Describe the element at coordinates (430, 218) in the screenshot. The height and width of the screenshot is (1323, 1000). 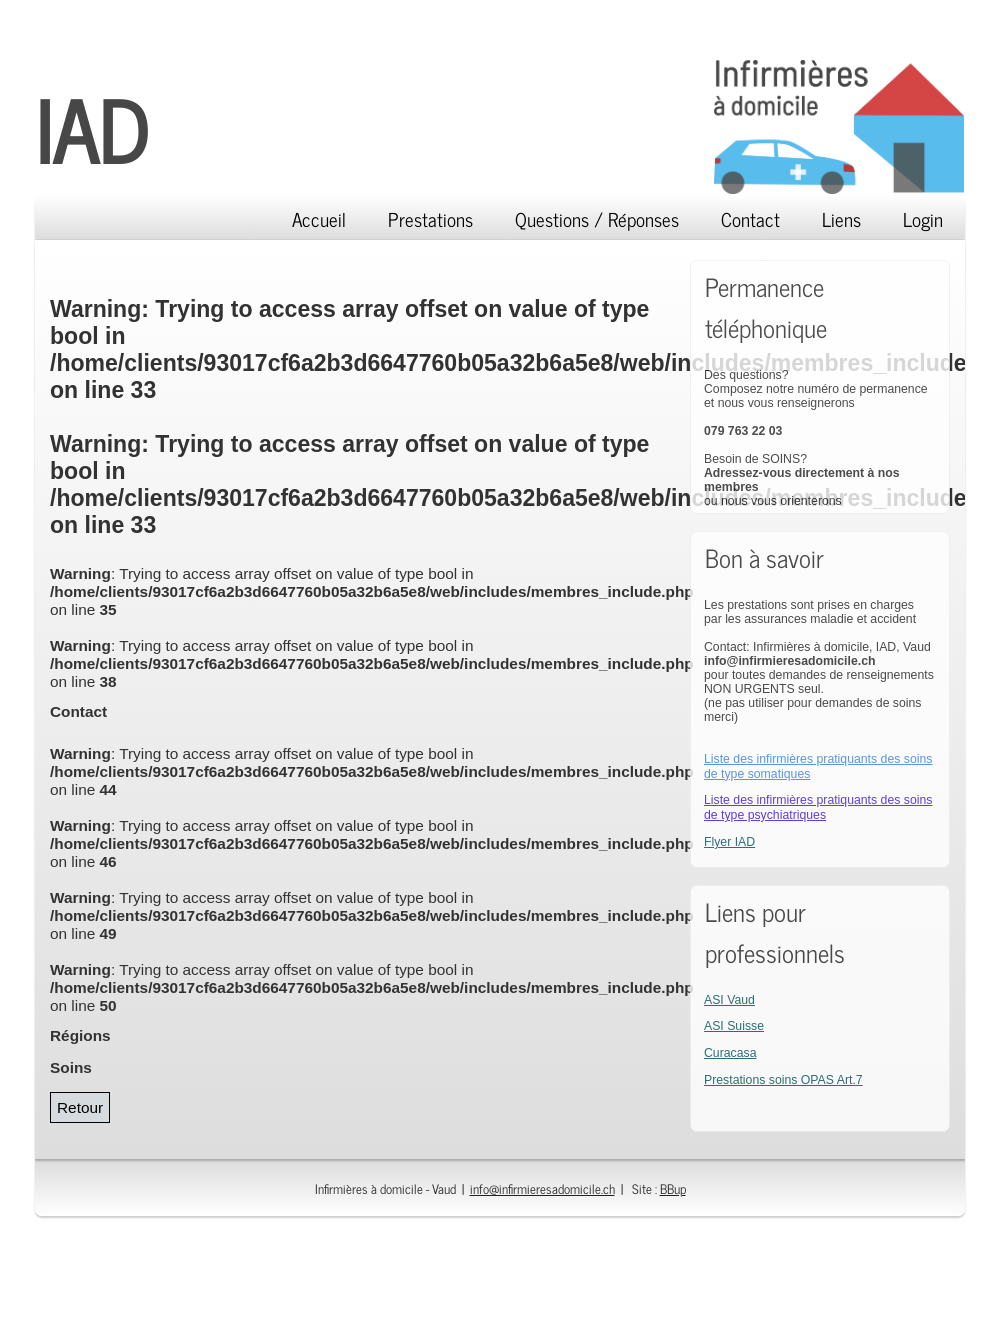
I see `Prestations` at that location.